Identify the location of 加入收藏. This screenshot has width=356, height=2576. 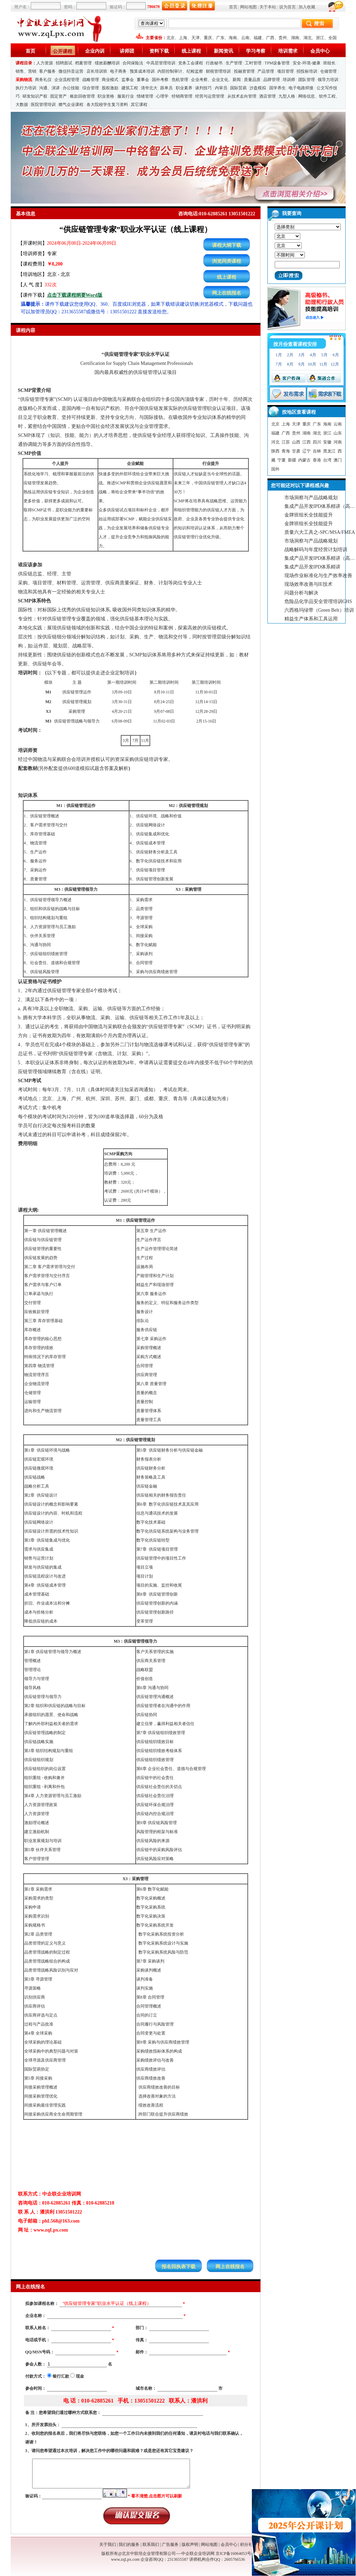
(307, 7).